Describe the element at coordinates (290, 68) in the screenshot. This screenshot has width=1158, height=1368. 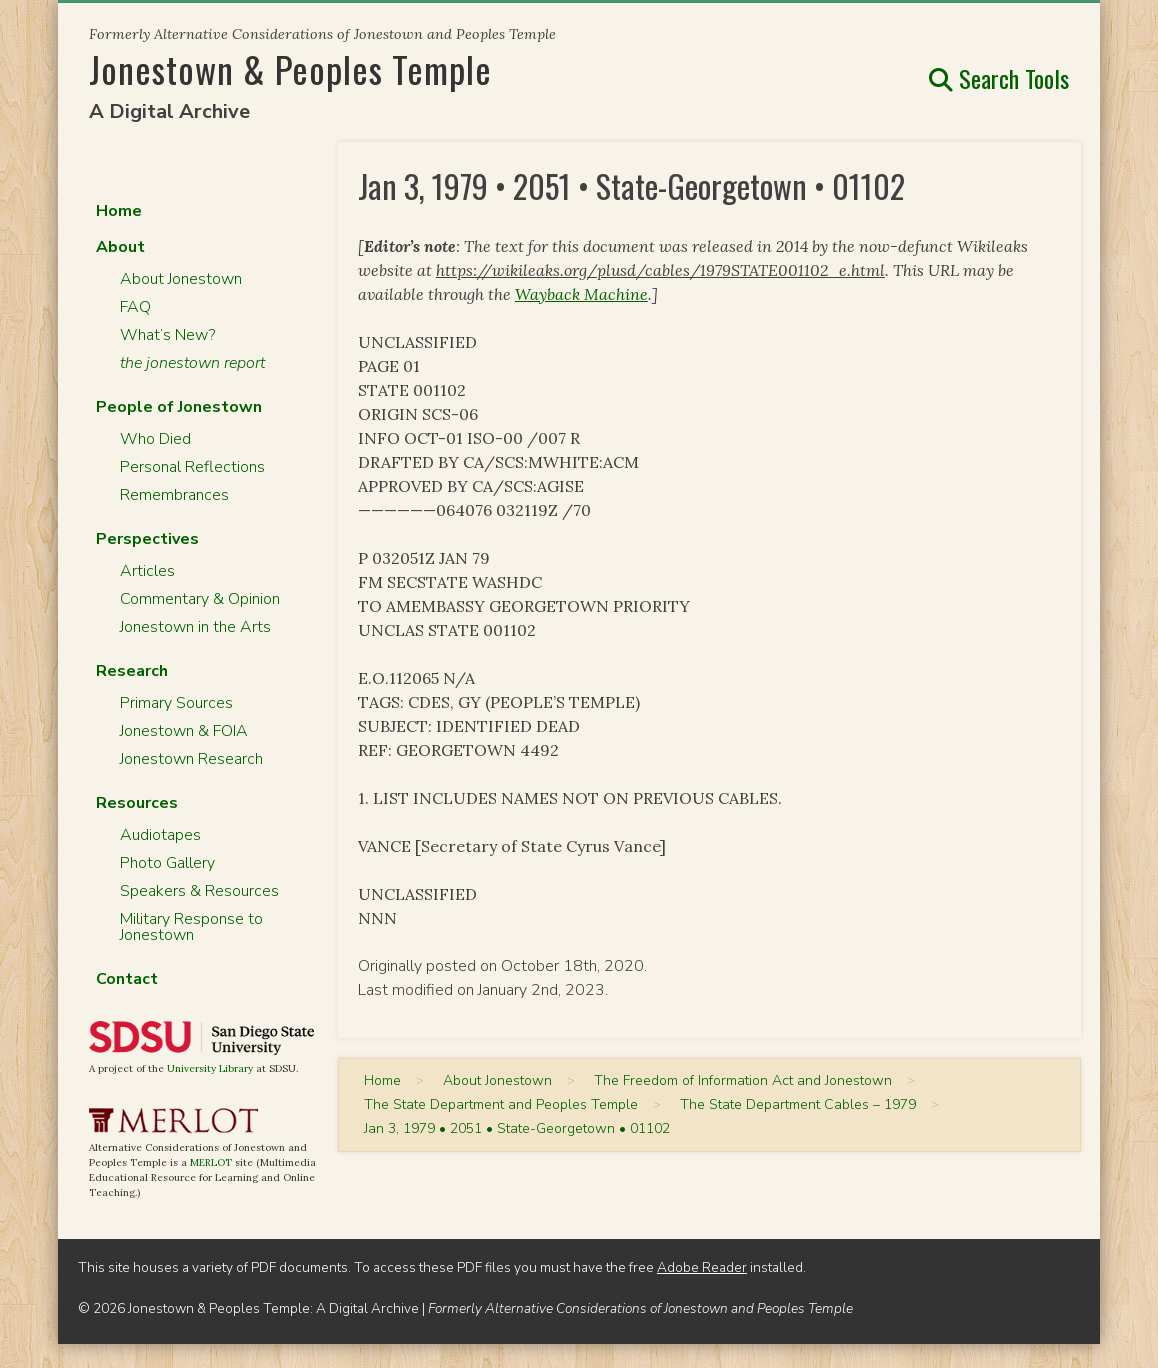
I see `Jonestown & Peoples Temple` at that location.